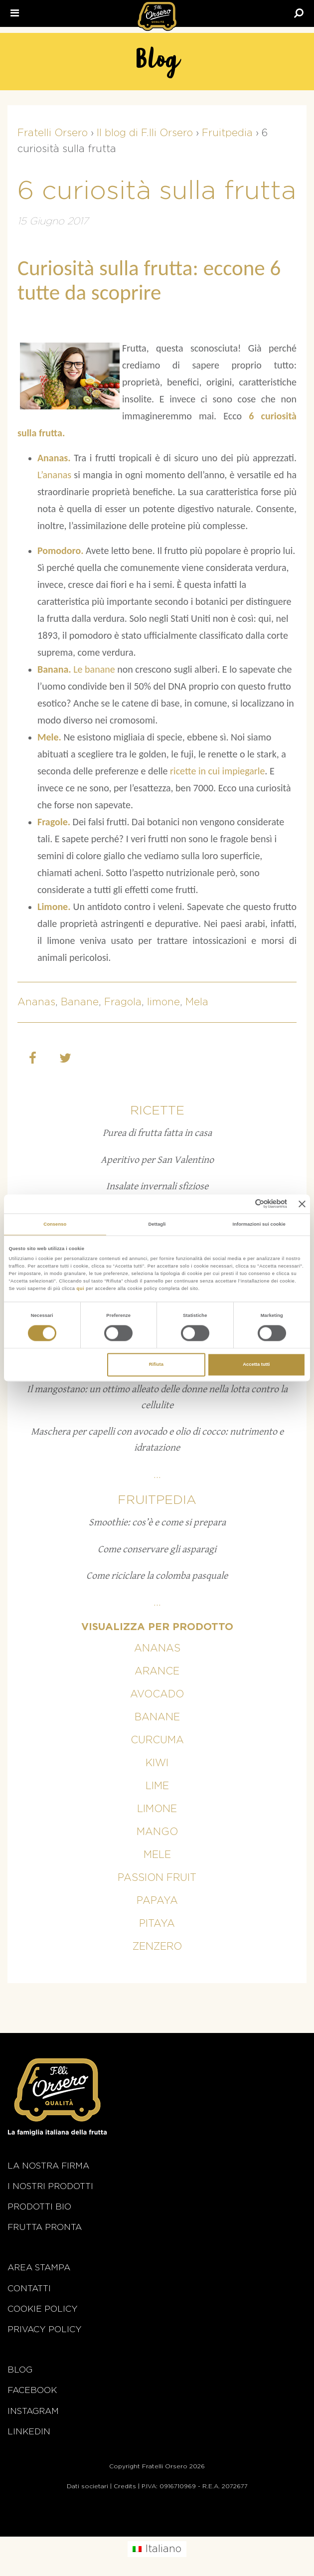 The width and height of the screenshot is (314, 2576). What do you see at coordinates (38, 2267) in the screenshot?
I see `Area stampa` at bounding box center [38, 2267].